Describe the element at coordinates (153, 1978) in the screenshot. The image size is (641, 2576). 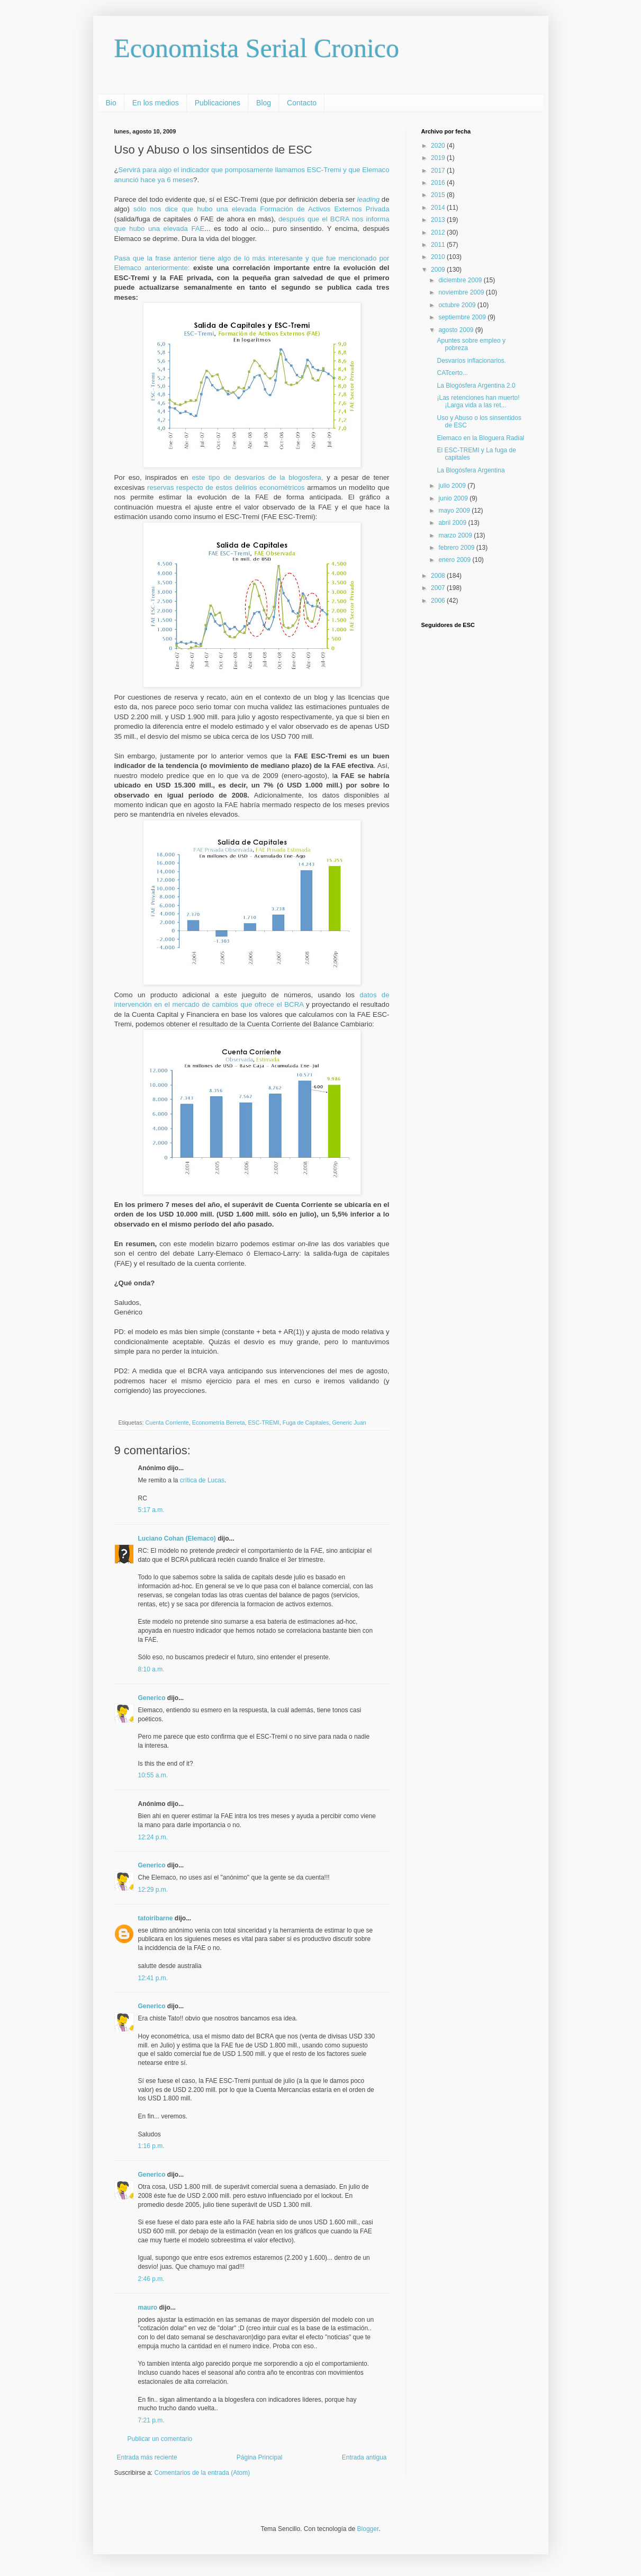
I see `12:41 p.m.` at that location.